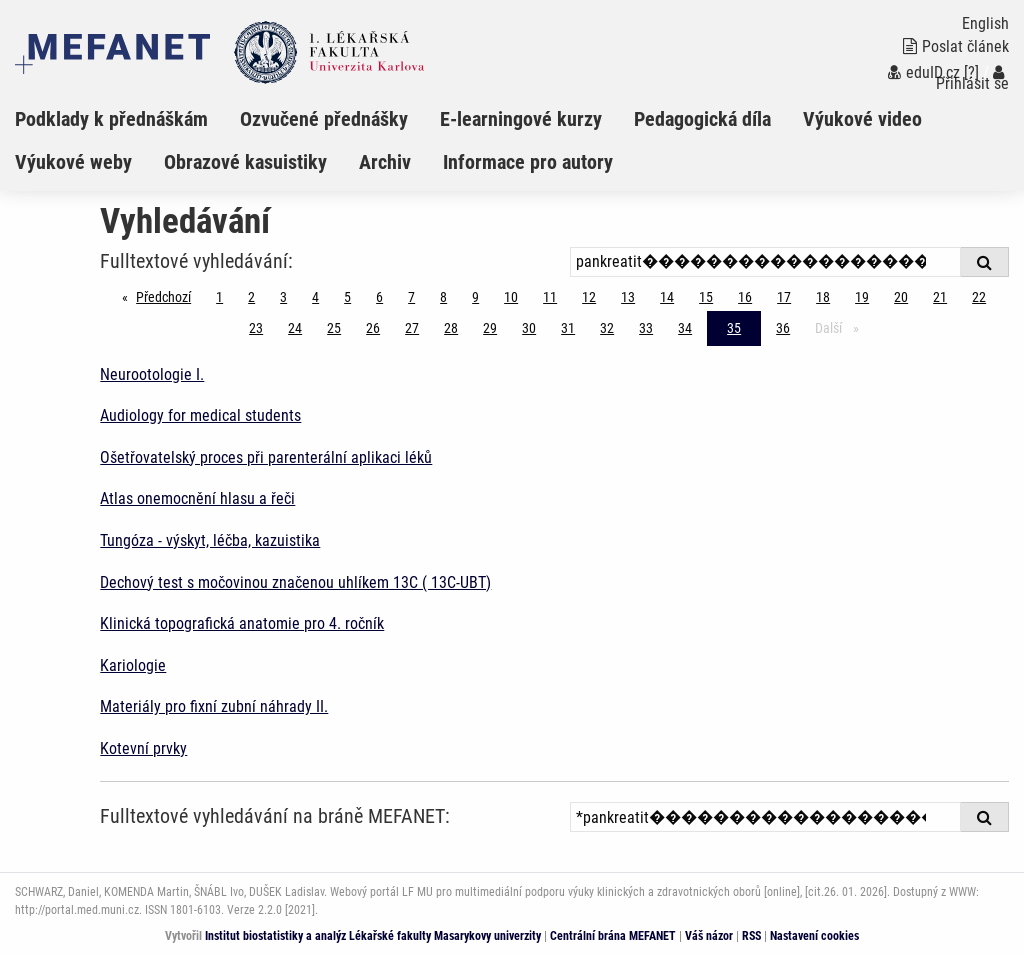 Image resolution: width=1024 pixels, height=955 pixels. What do you see at coordinates (709, 936) in the screenshot?
I see `Váš názor` at bounding box center [709, 936].